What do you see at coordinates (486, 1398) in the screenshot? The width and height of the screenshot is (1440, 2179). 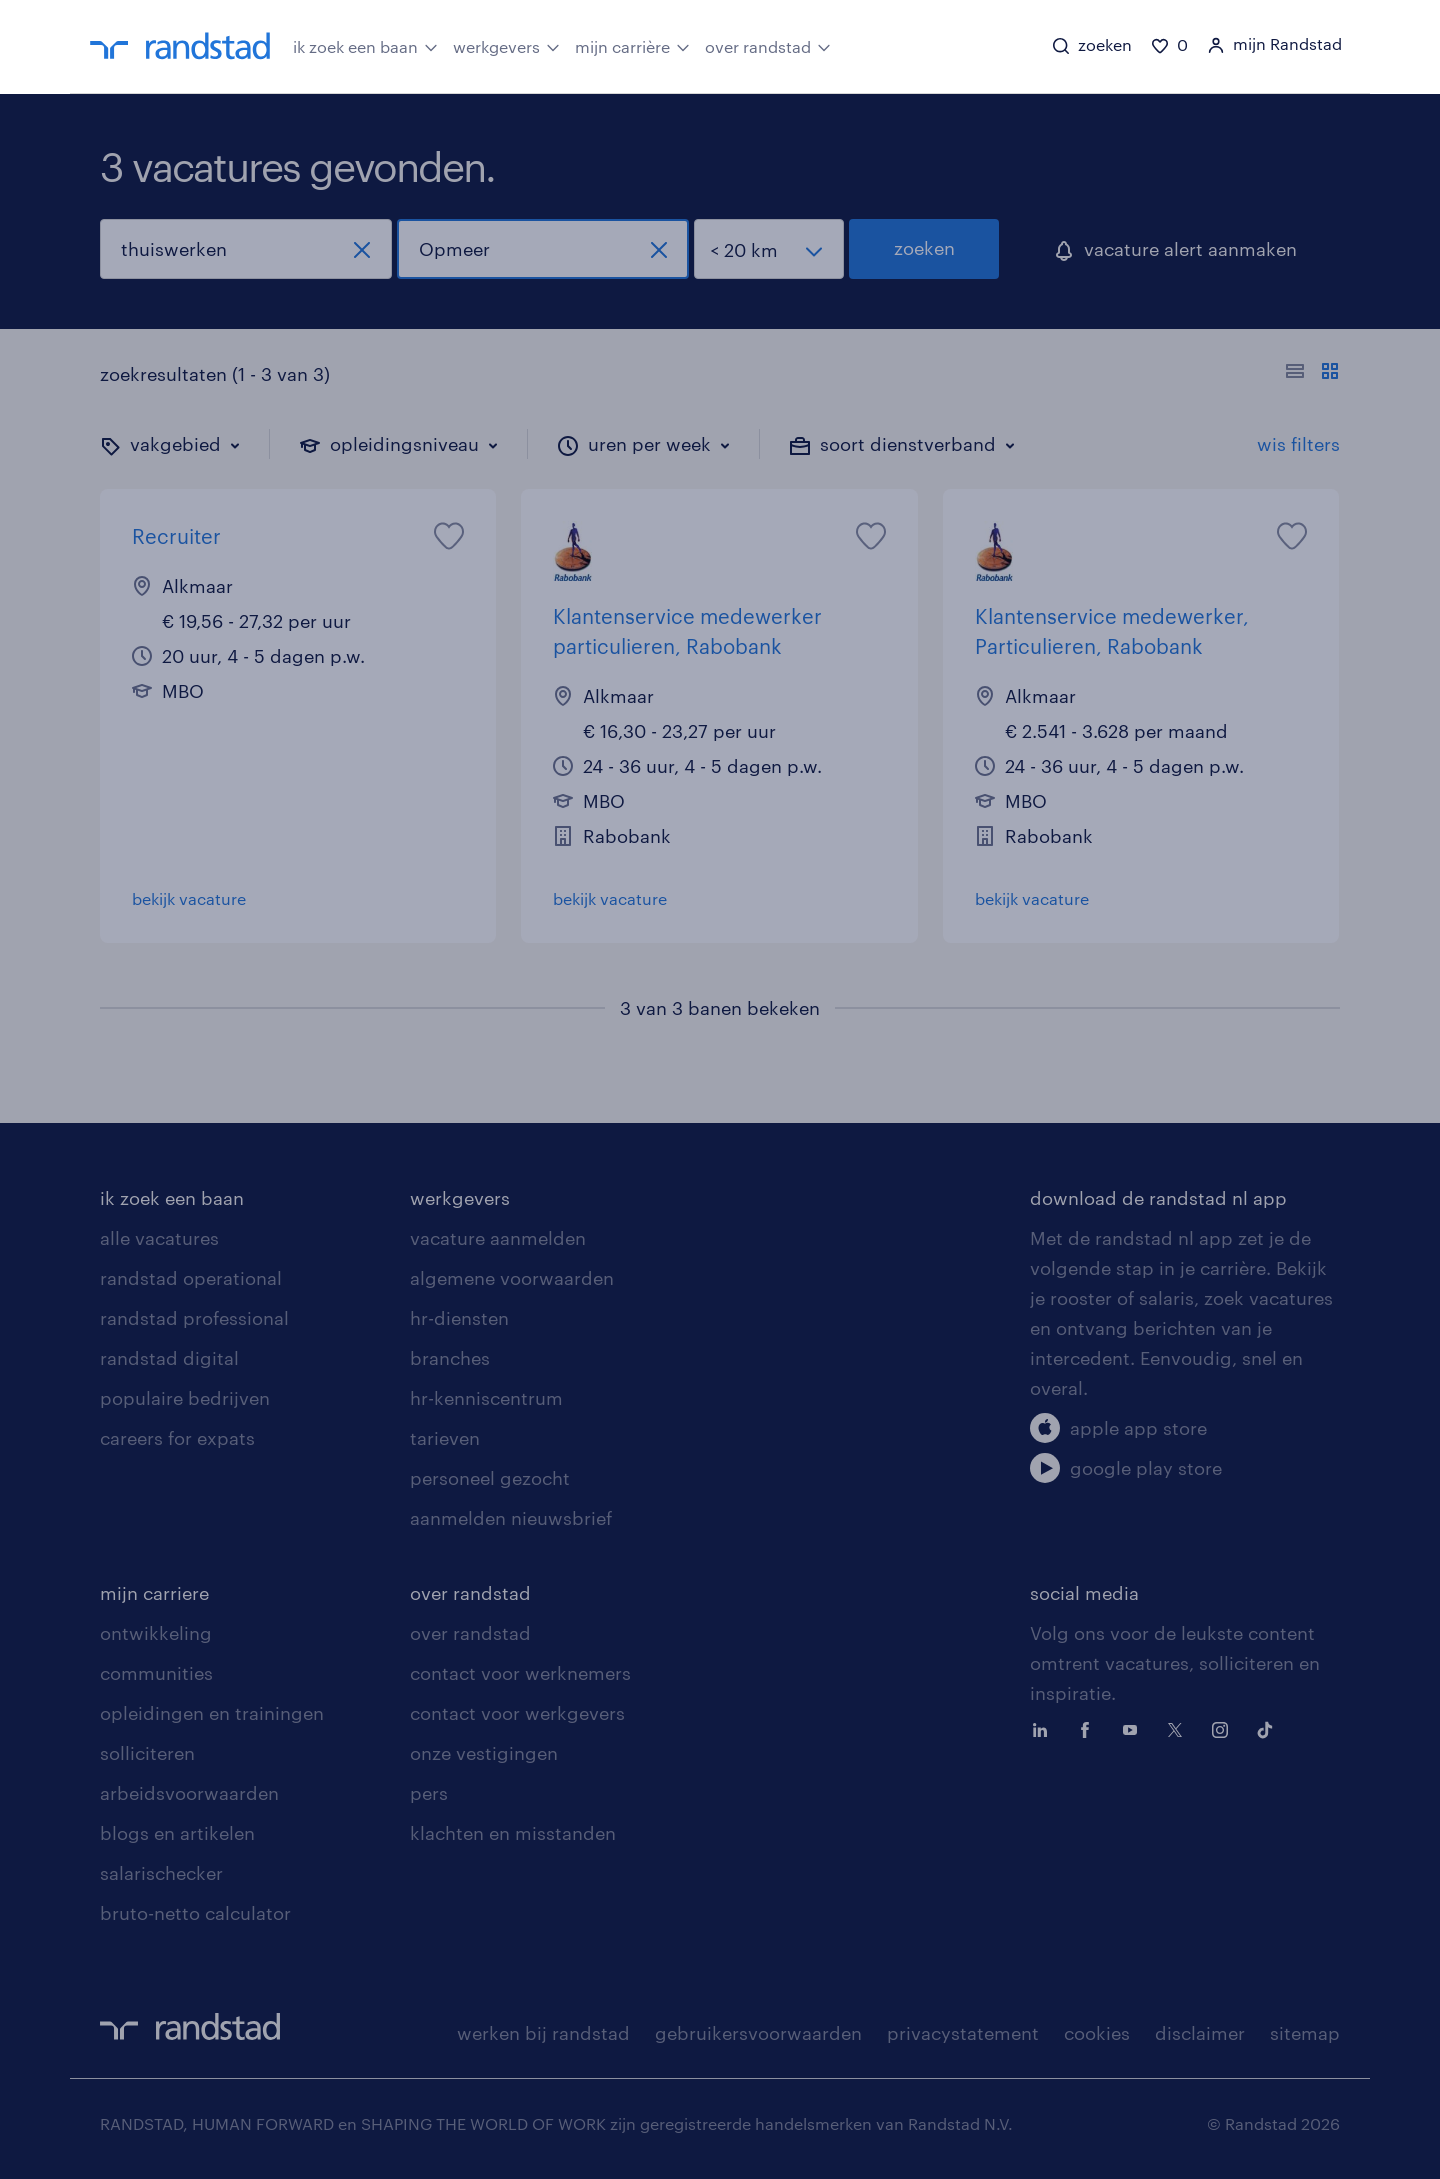 I see `hr-kenniscentrum` at bounding box center [486, 1398].